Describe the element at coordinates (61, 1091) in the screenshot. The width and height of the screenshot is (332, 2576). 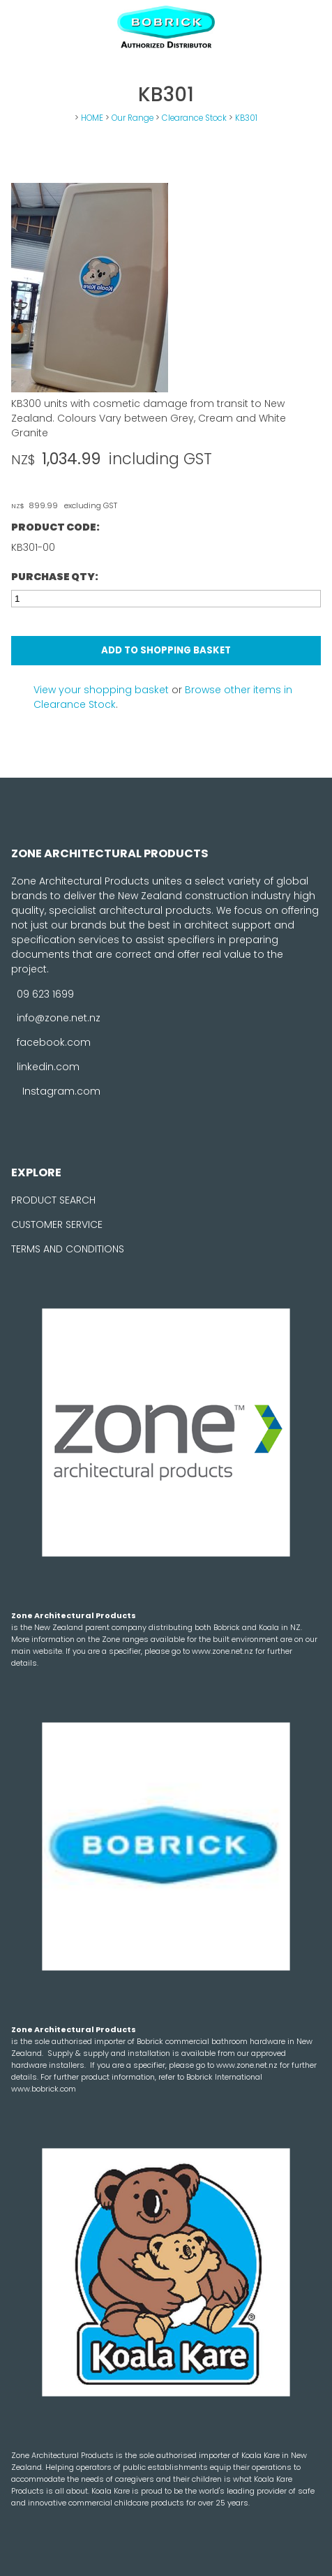
I see `Instagram.com` at that location.